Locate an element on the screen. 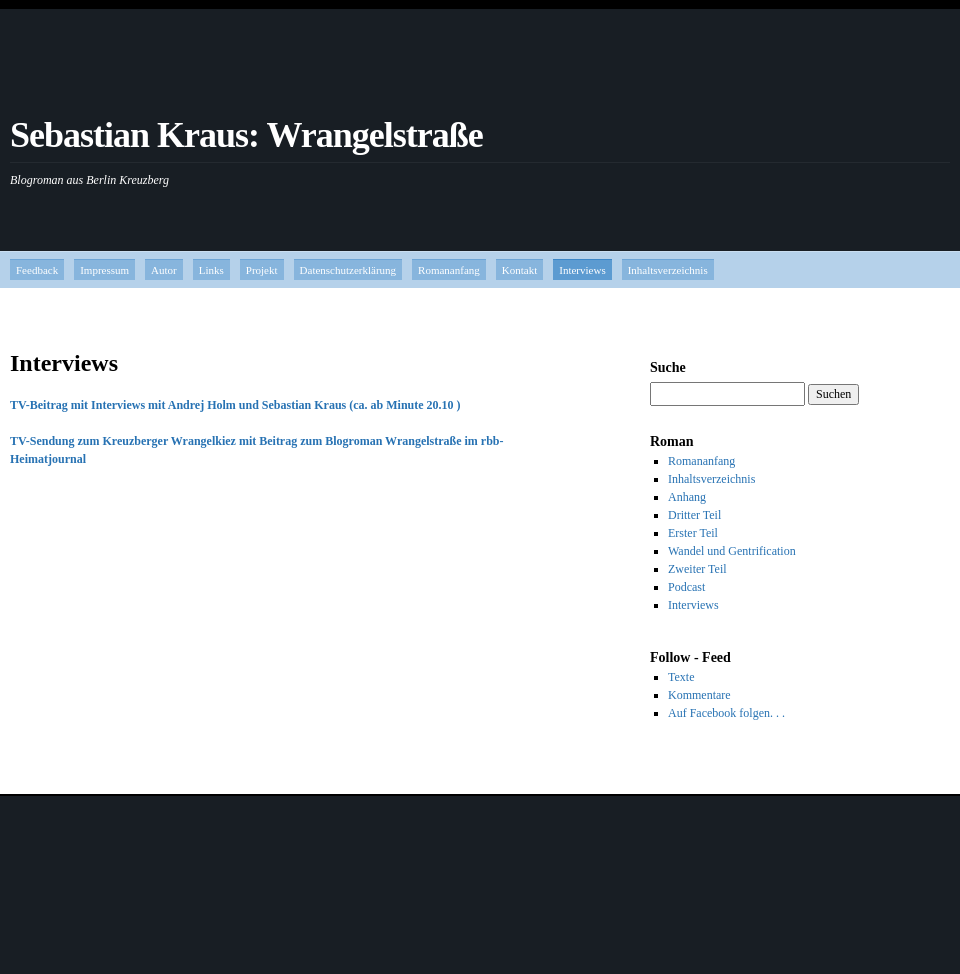  Romananfang is located at coordinates (449, 270).